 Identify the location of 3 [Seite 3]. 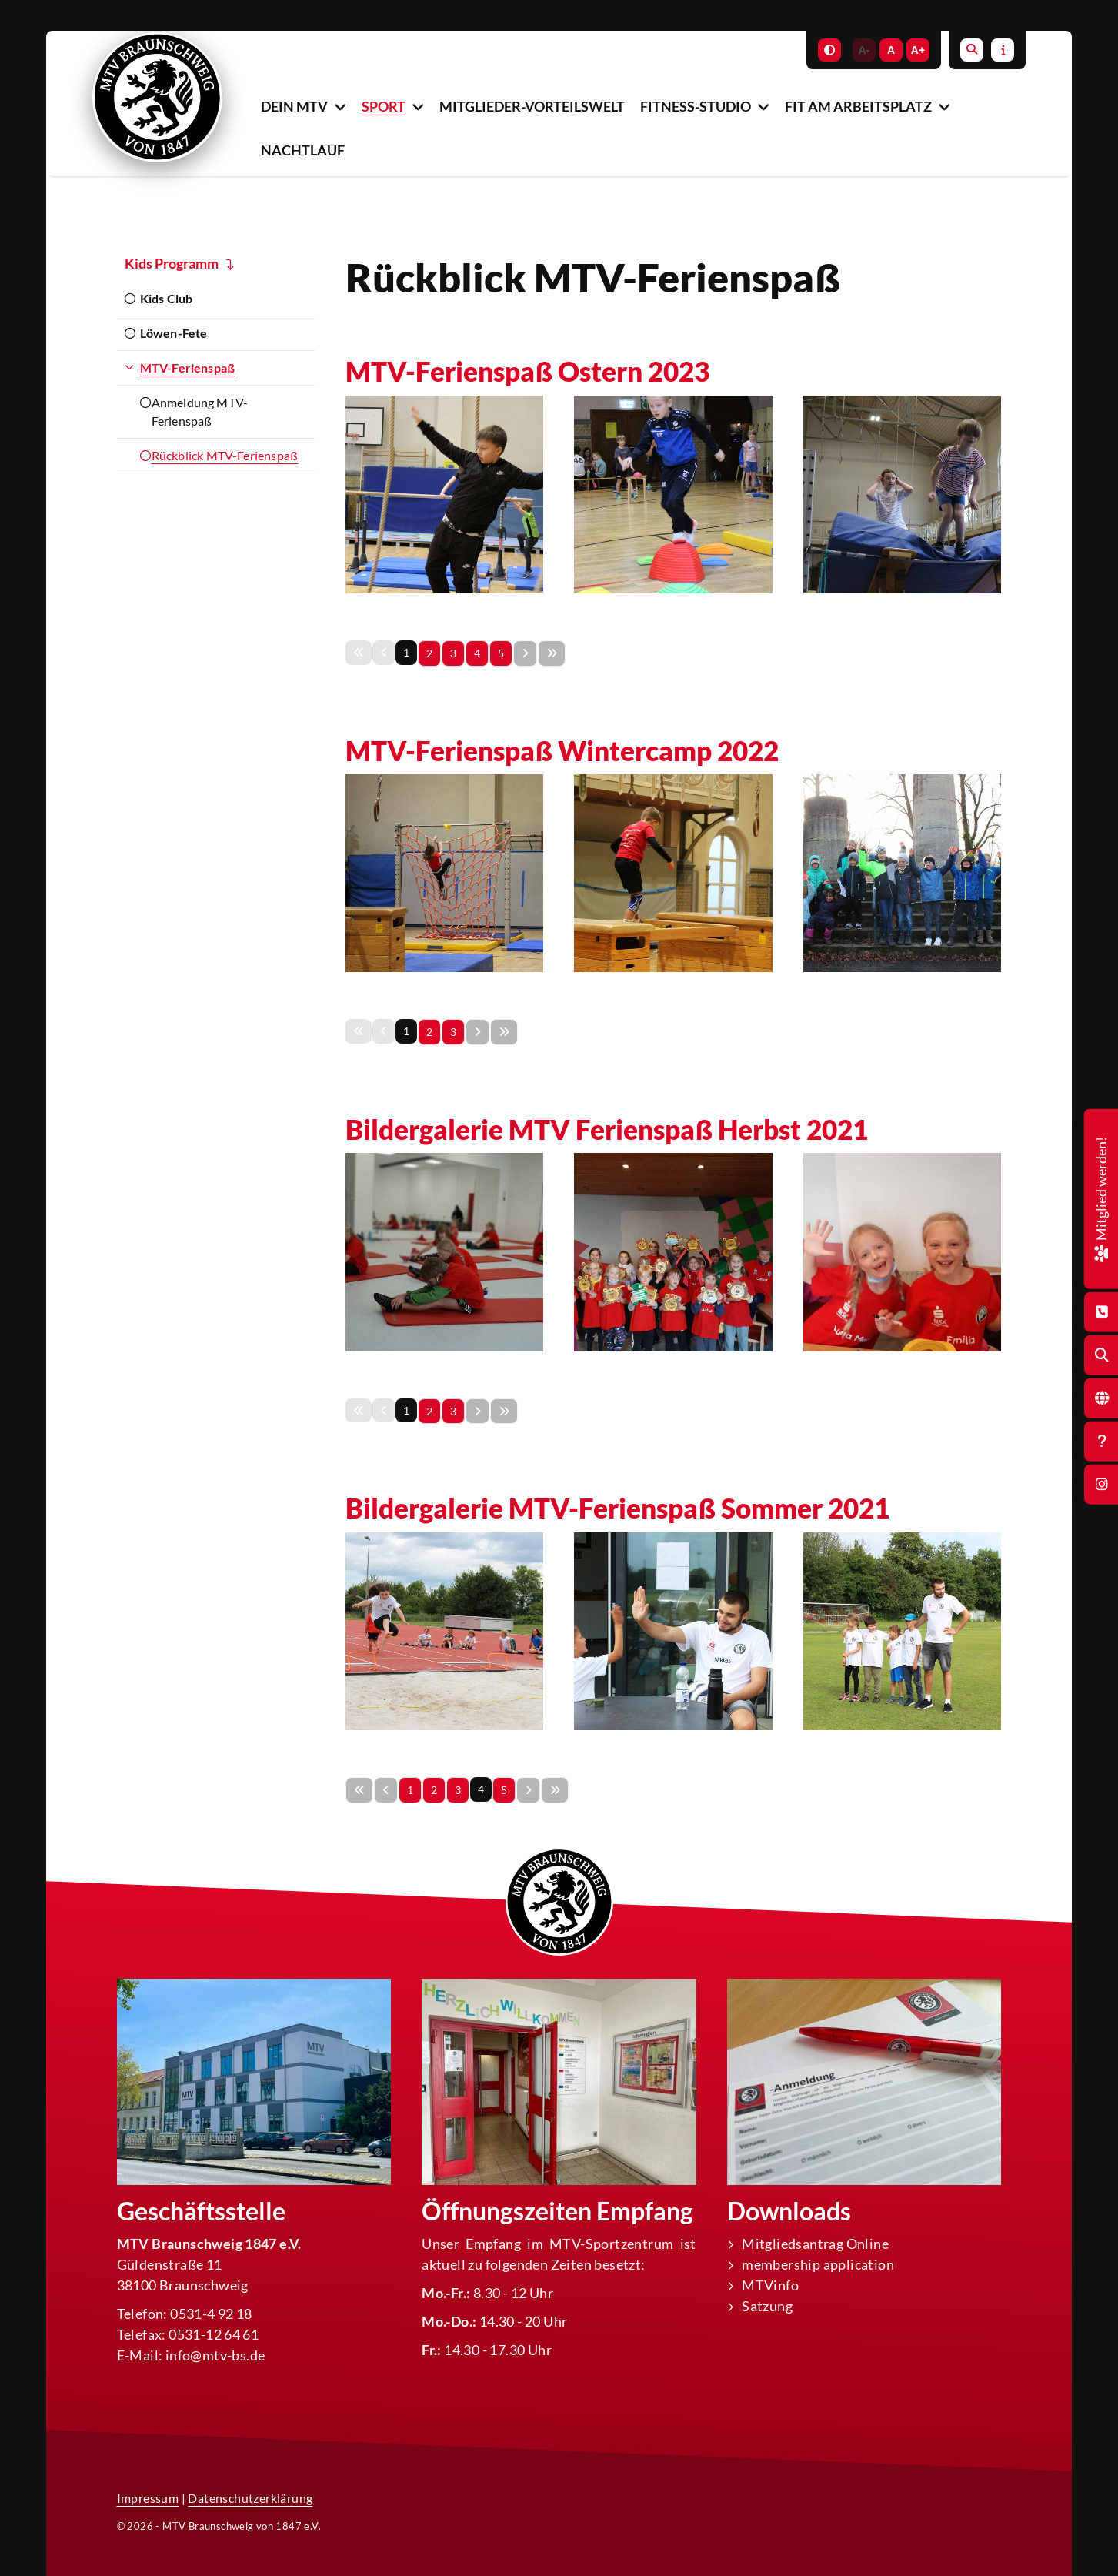
(453, 653).